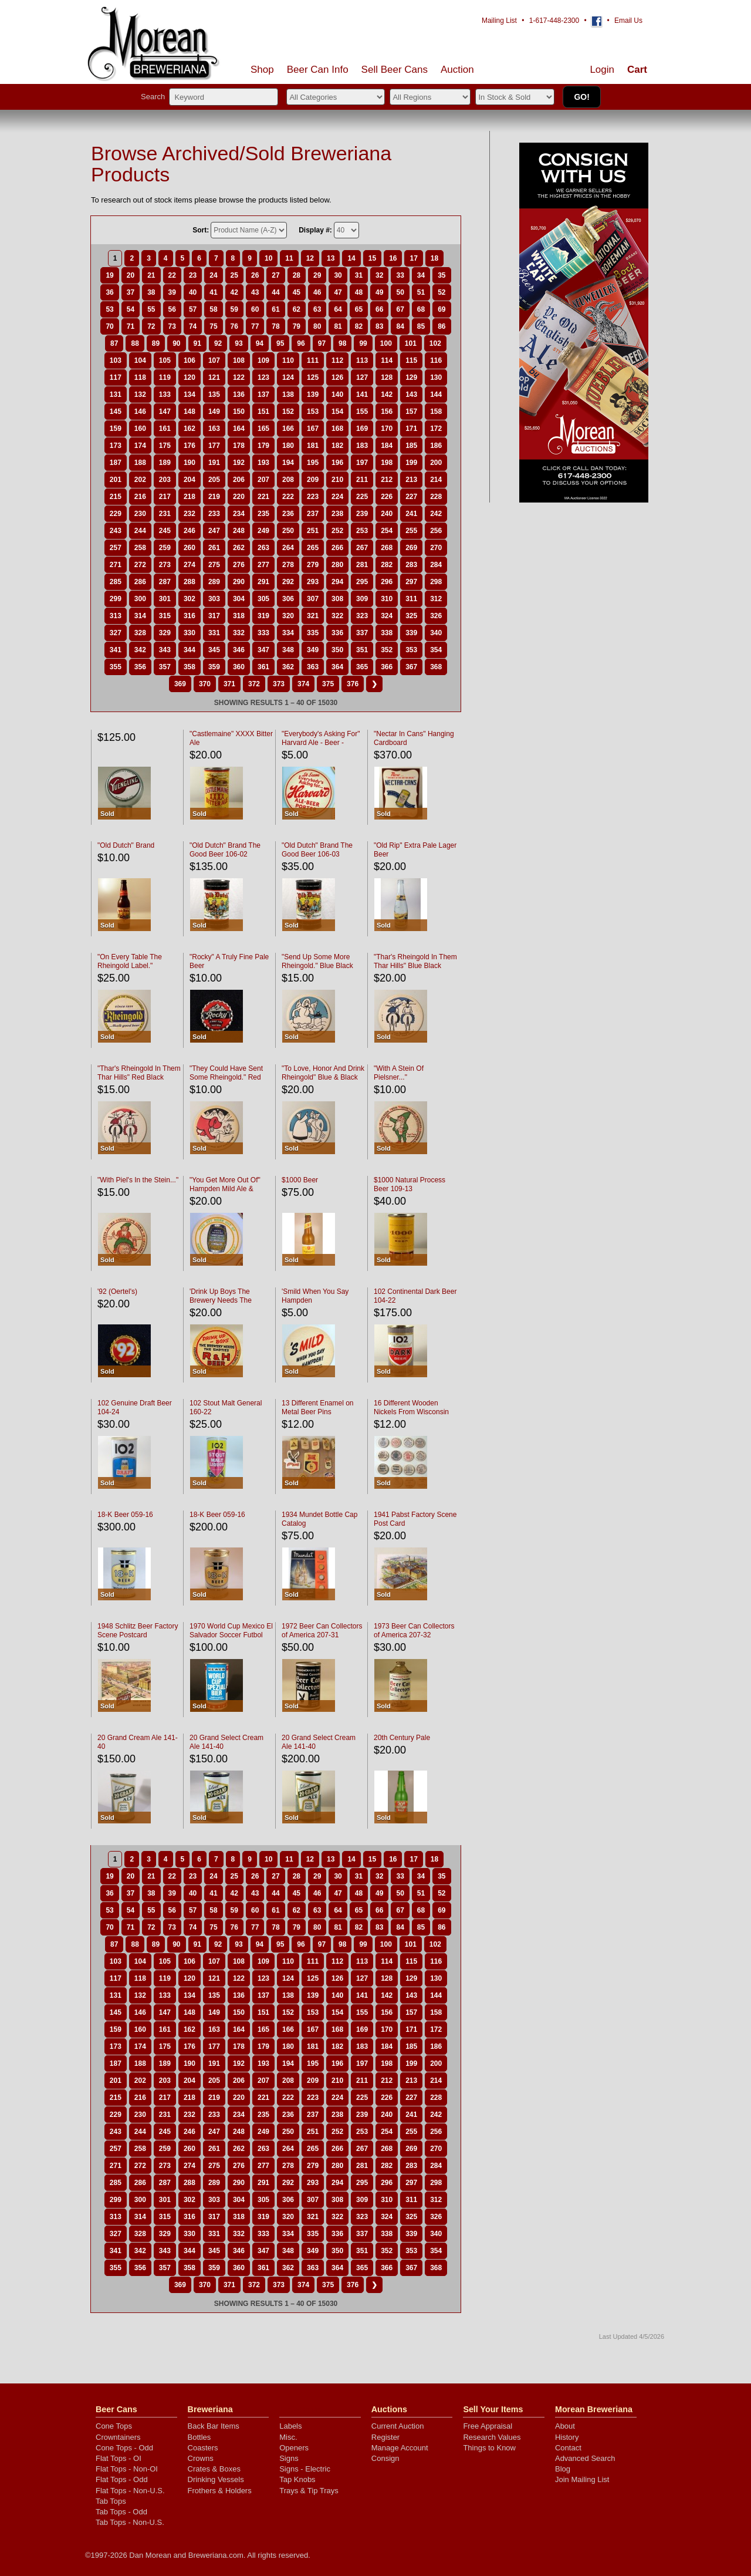 This screenshot has height=2576, width=751. What do you see at coordinates (411, 650) in the screenshot?
I see `353` at bounding box center [411, 650].